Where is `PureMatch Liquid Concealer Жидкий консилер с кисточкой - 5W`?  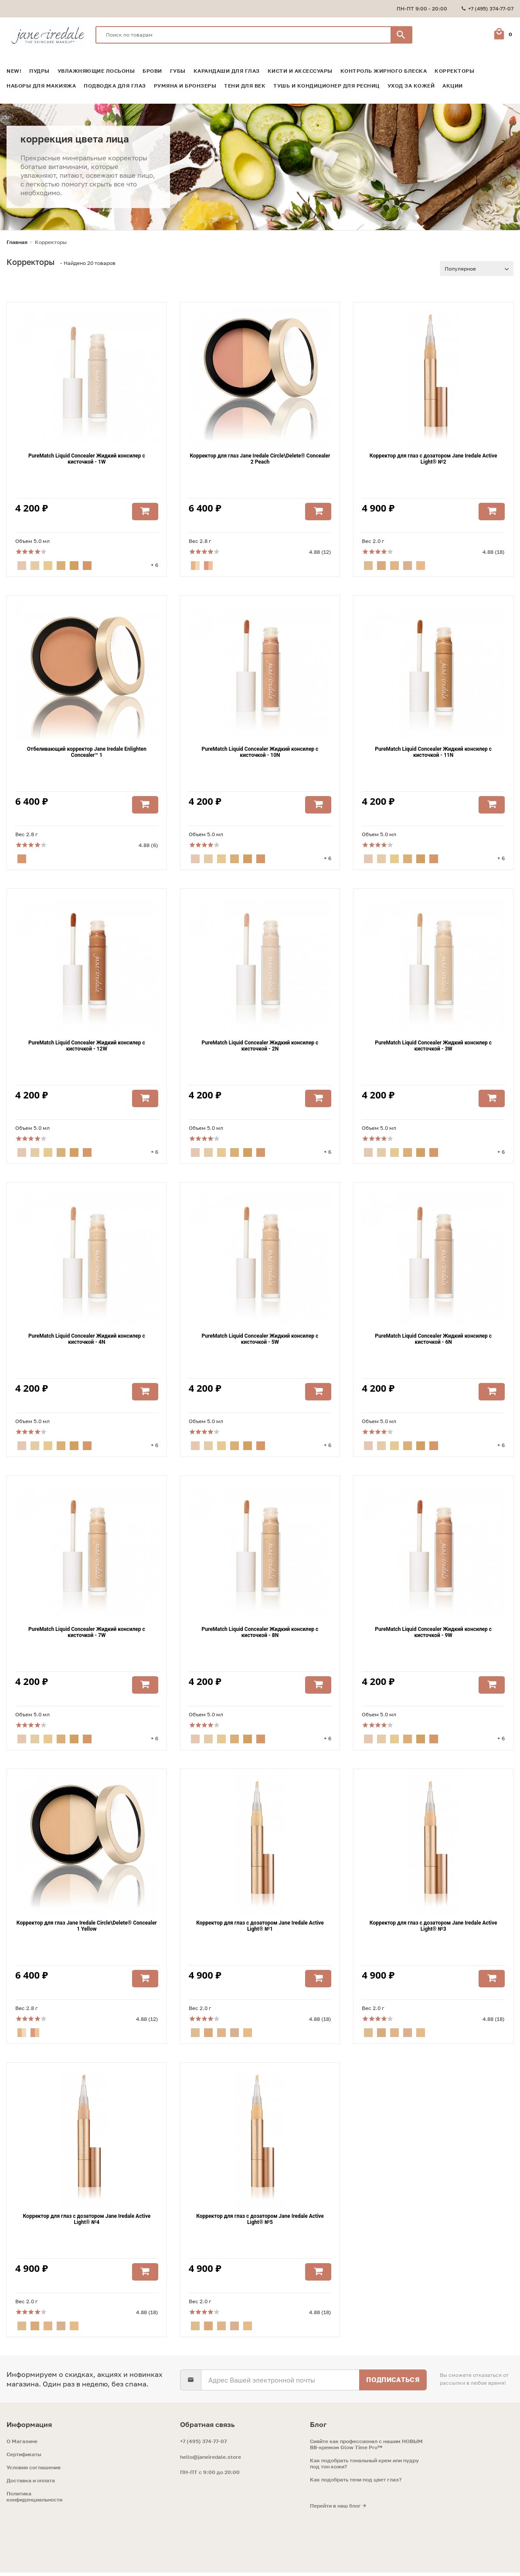
PureMatch Liquid Concealer Жидкий консилер с кисточкой - 5W is located at coordinates (260, 1341).